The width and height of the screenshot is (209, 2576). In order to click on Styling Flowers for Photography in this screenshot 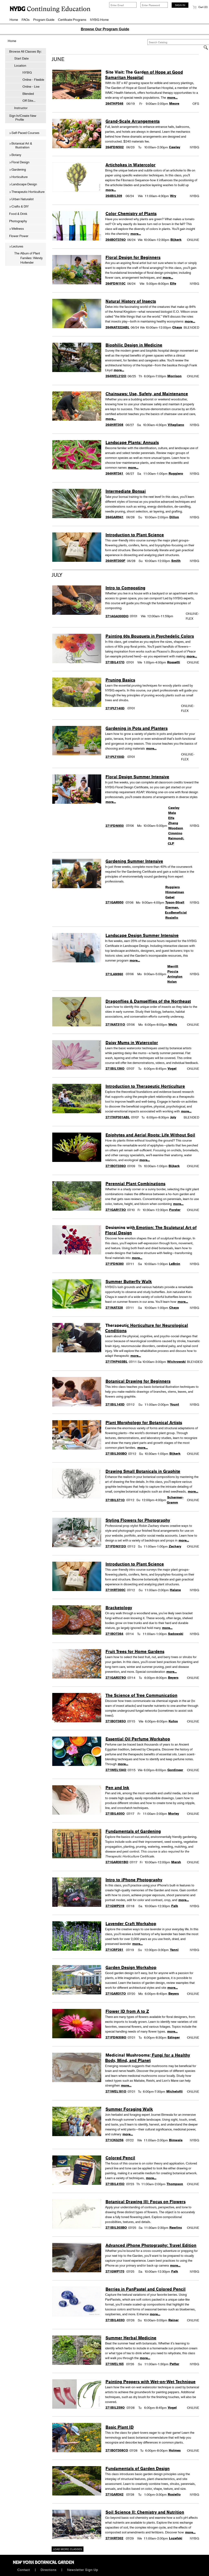, I will do `click(138, 1520)`.